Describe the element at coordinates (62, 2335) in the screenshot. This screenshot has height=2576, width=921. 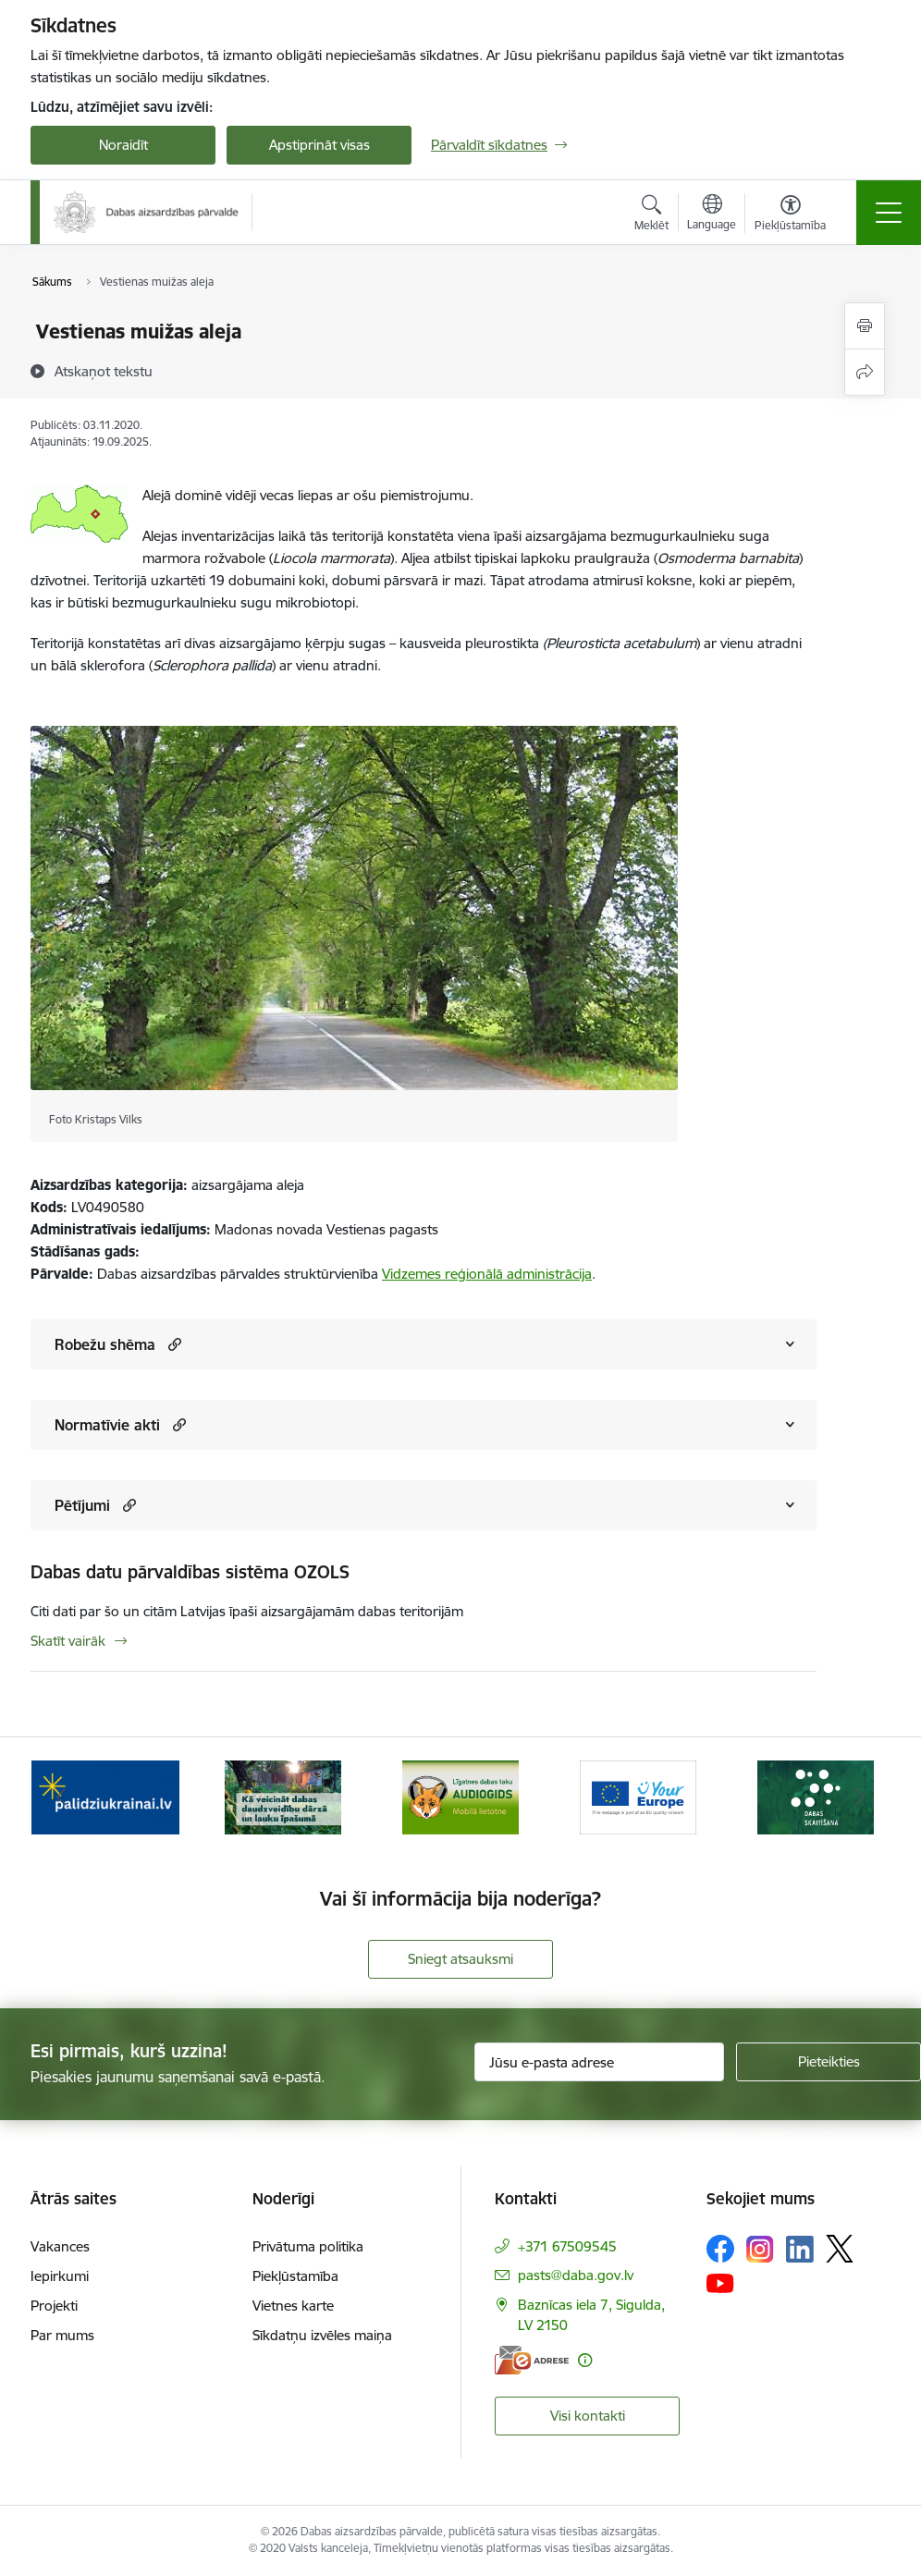
I see `Par mums` at that location.